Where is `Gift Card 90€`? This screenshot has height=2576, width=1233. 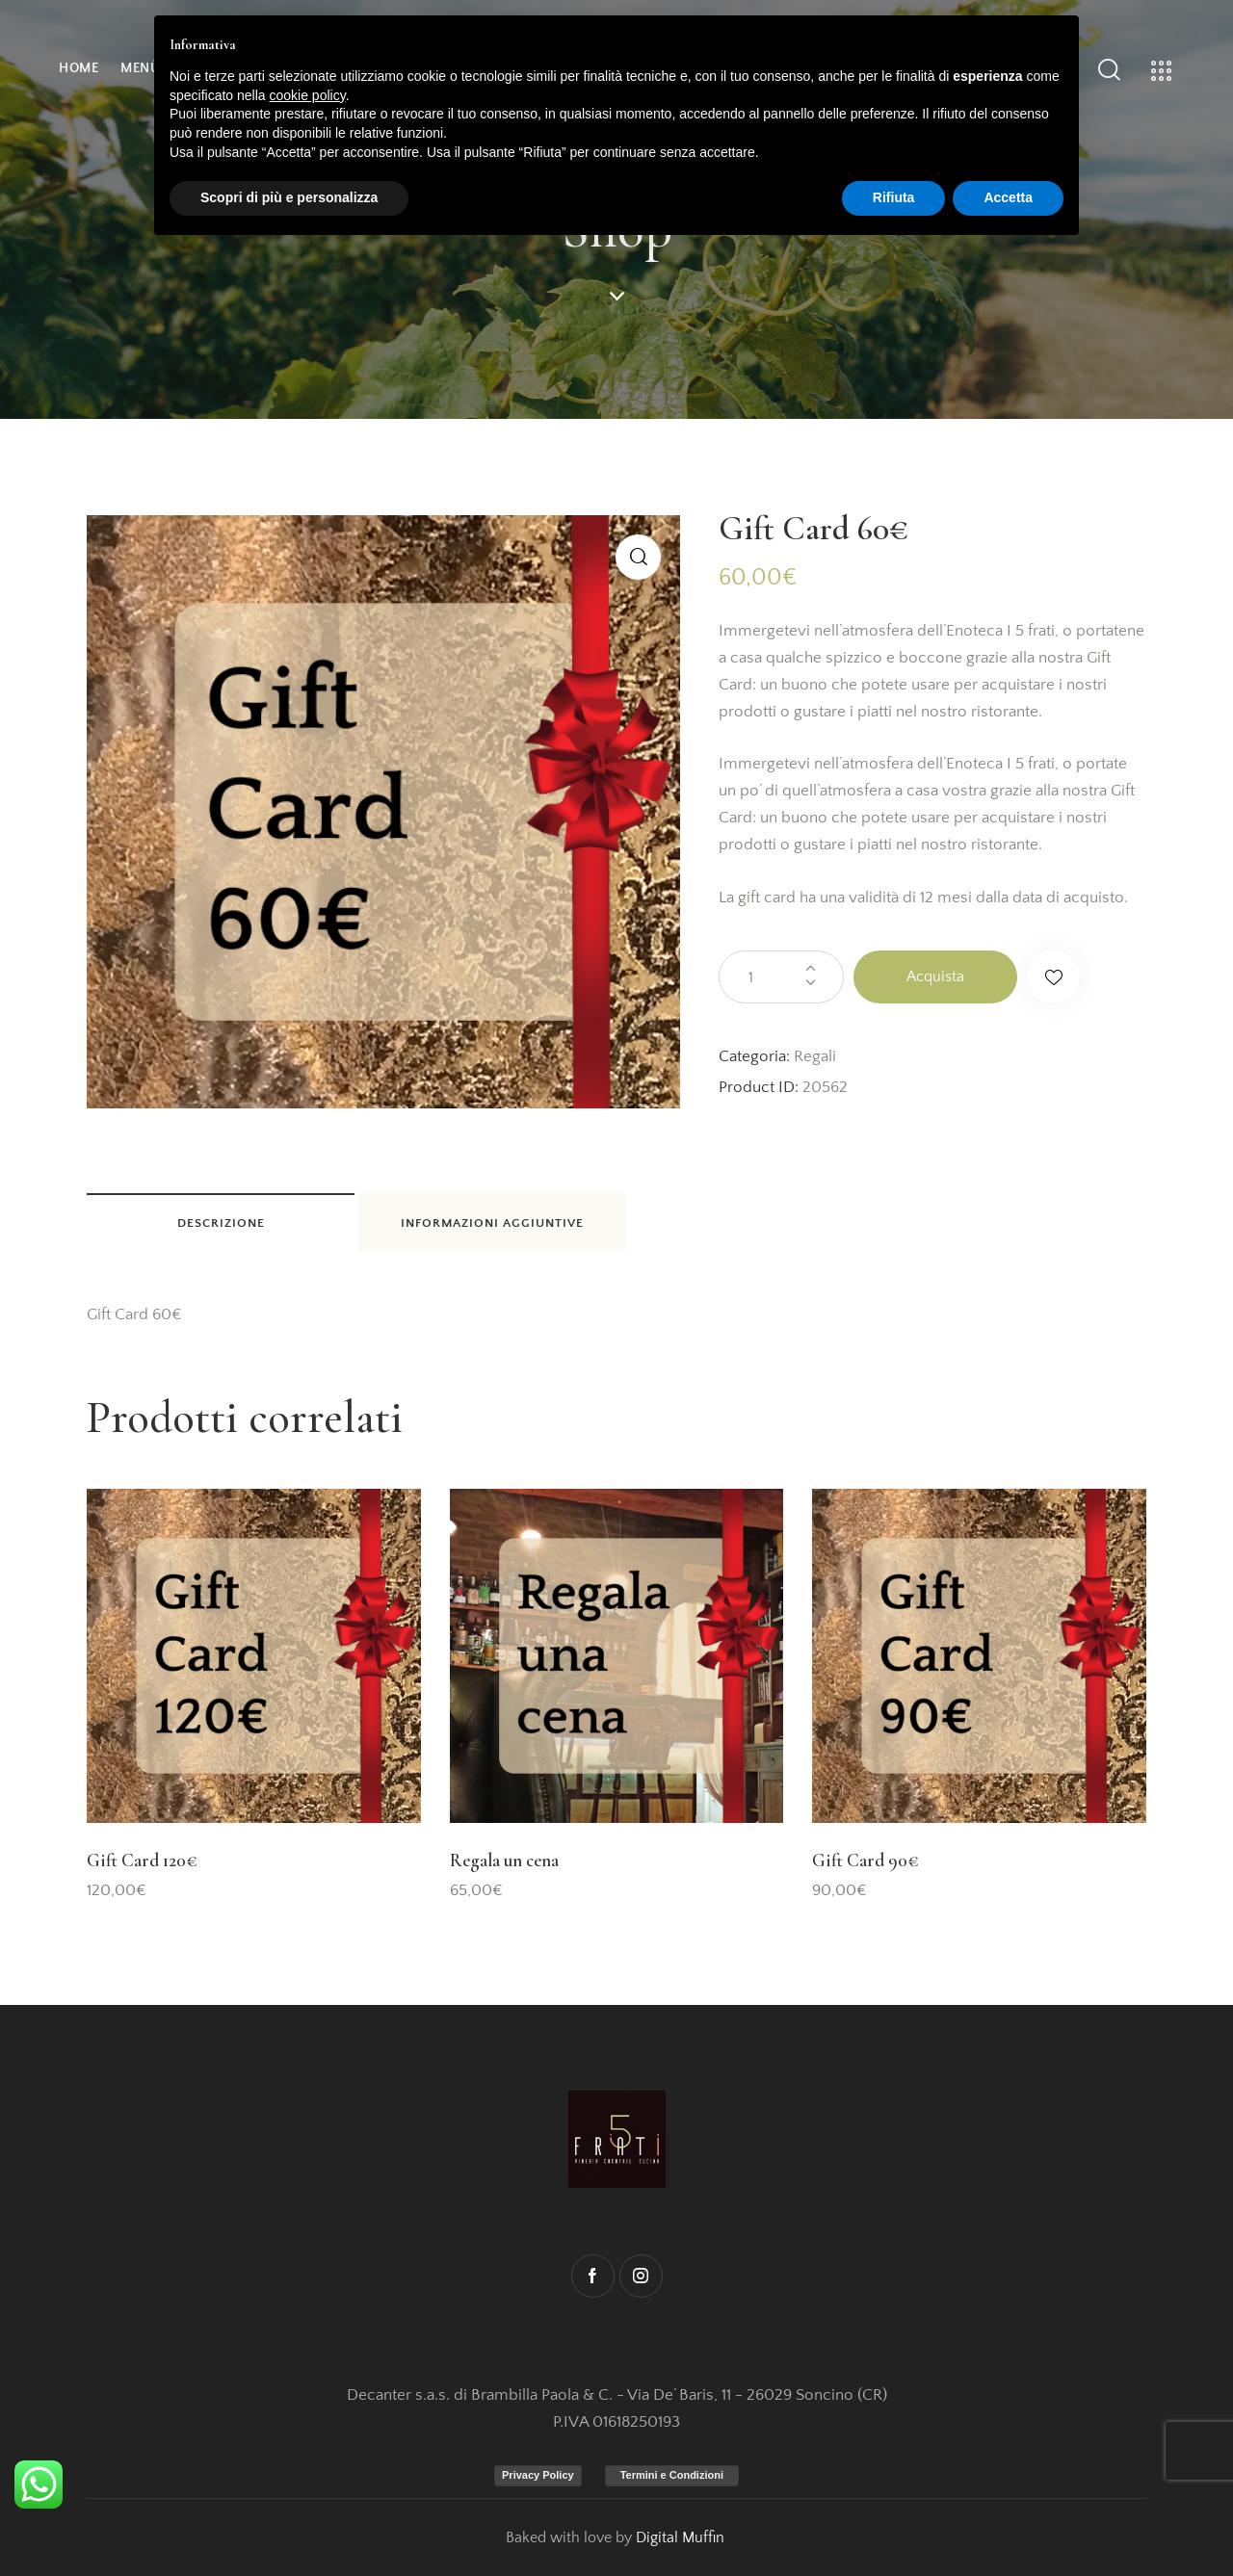 Gift Card 90€ is located at coordinates (865, 1860).